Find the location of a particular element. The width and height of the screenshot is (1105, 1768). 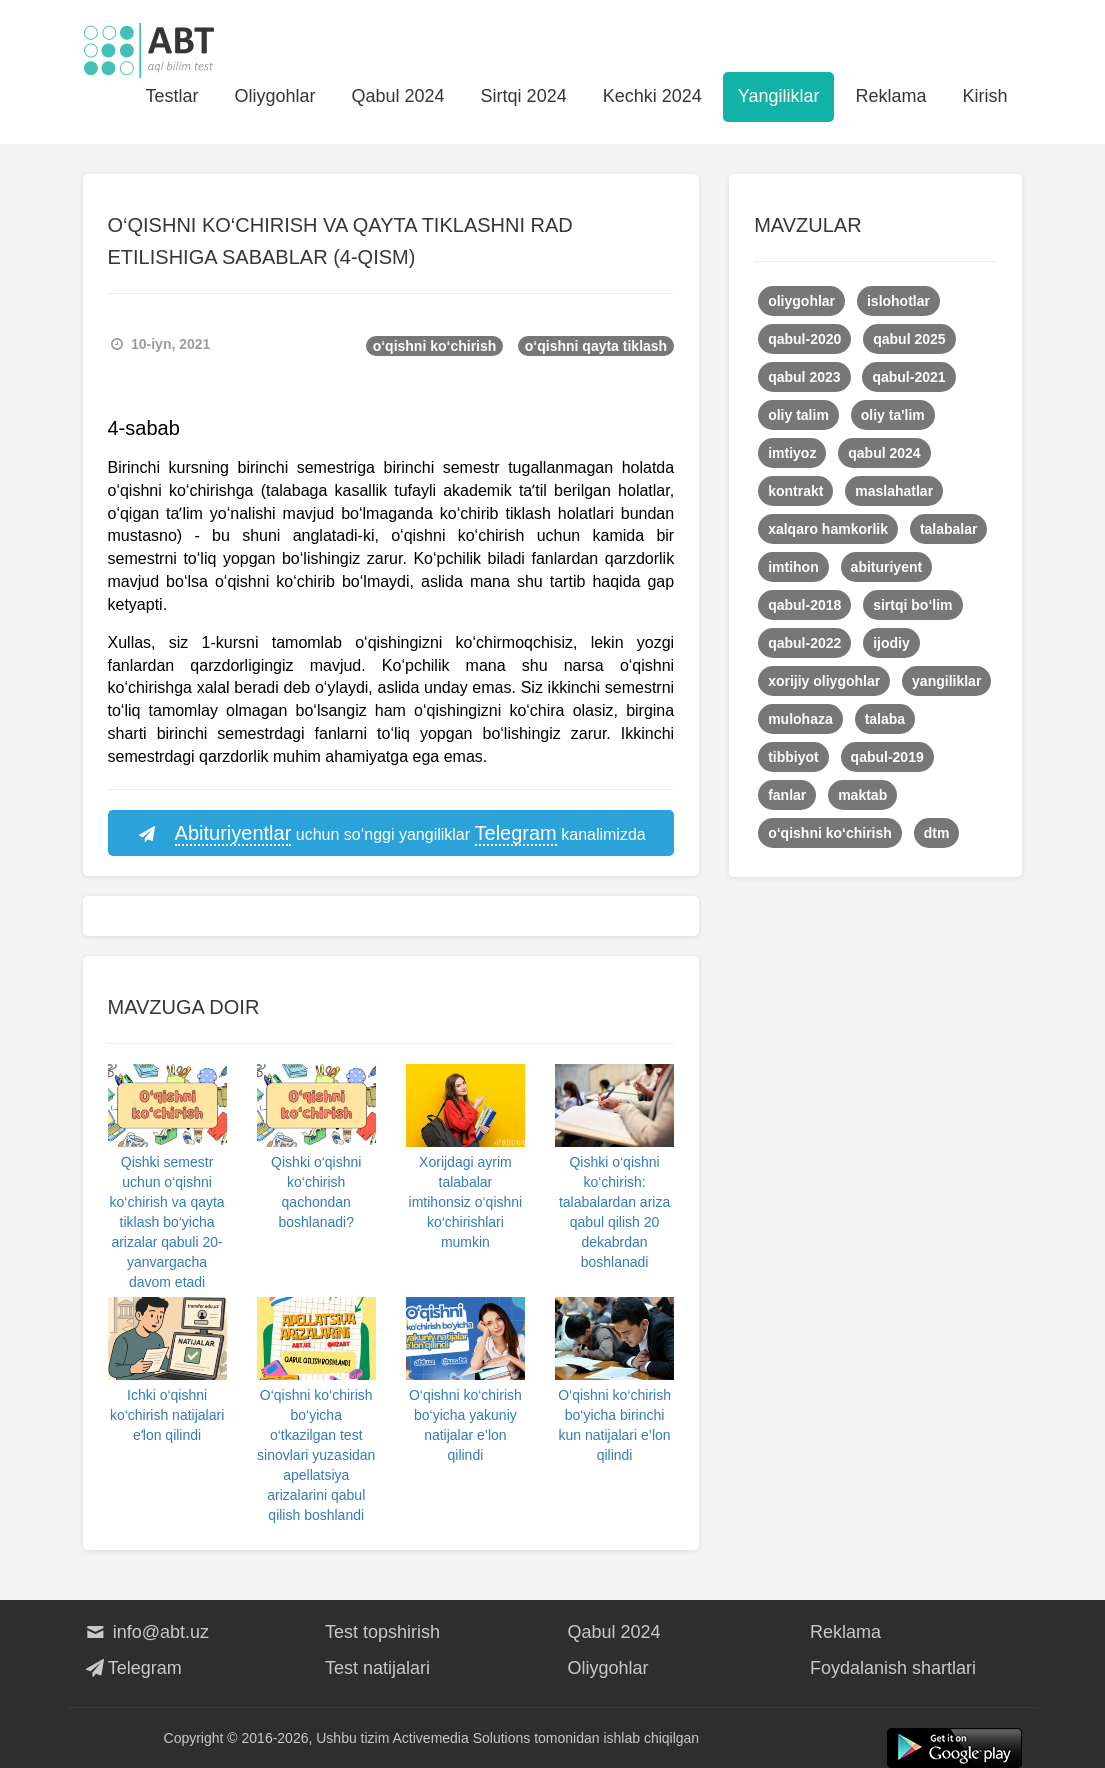

o‘qishni qayta tiklash is located at coordinates (596, 346).